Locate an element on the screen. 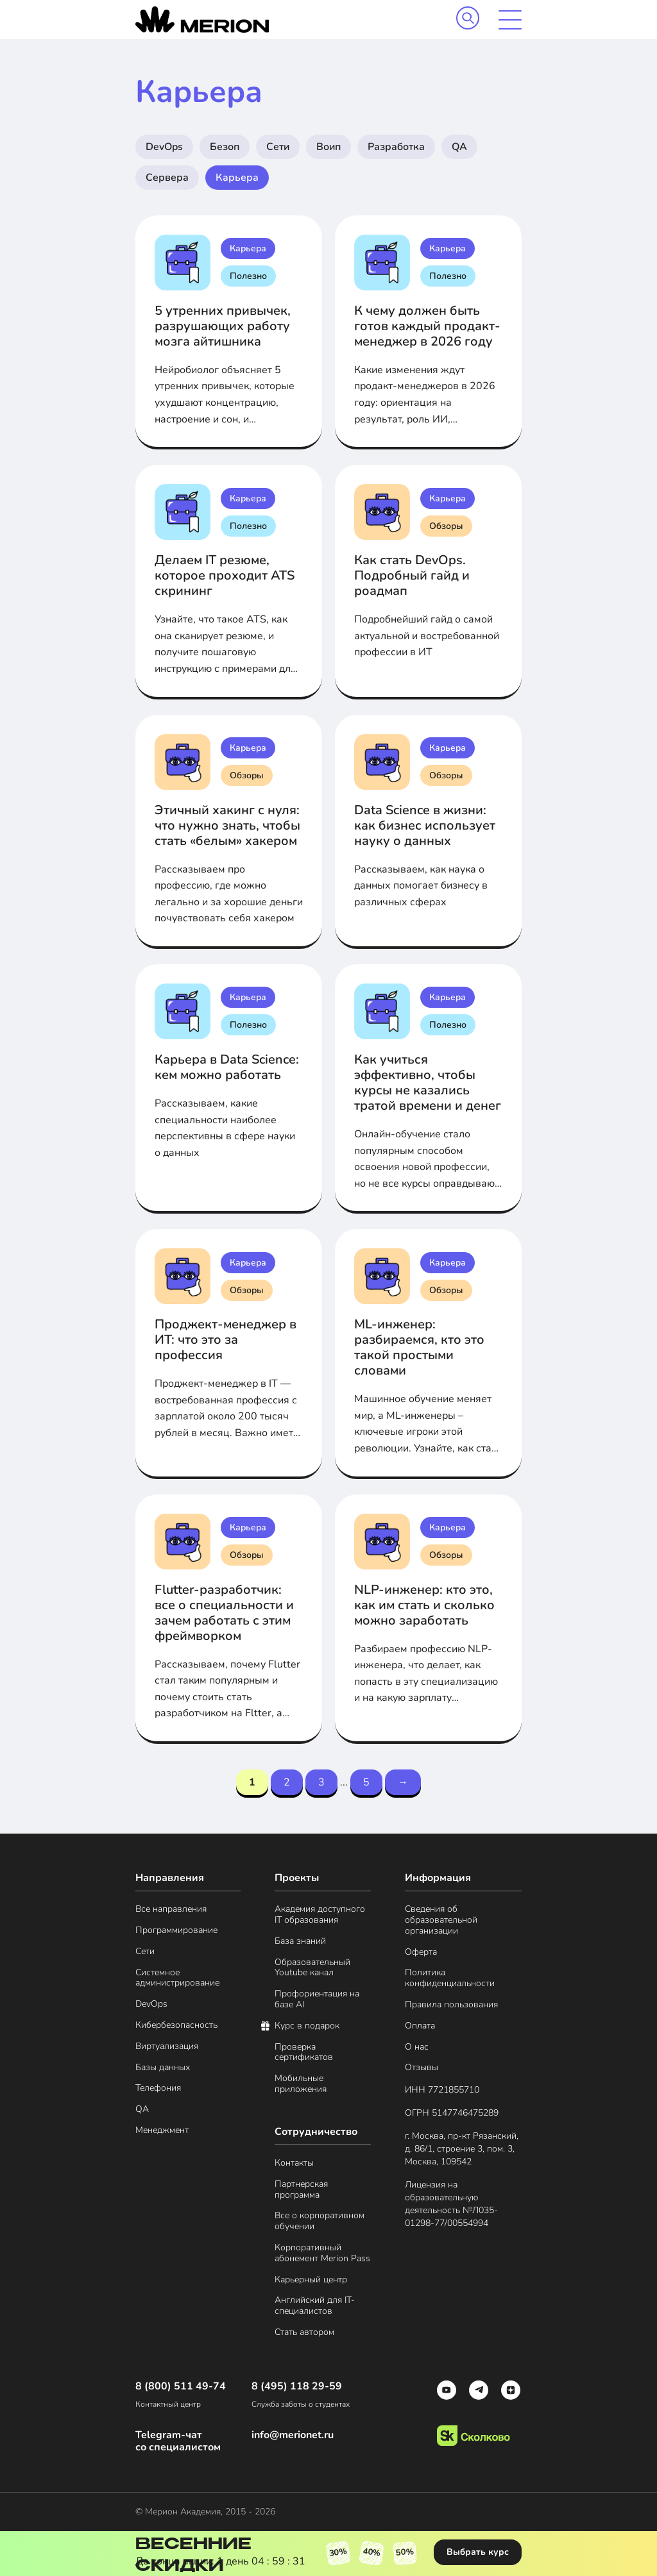  Разработка is located at coordinates (396, 147).